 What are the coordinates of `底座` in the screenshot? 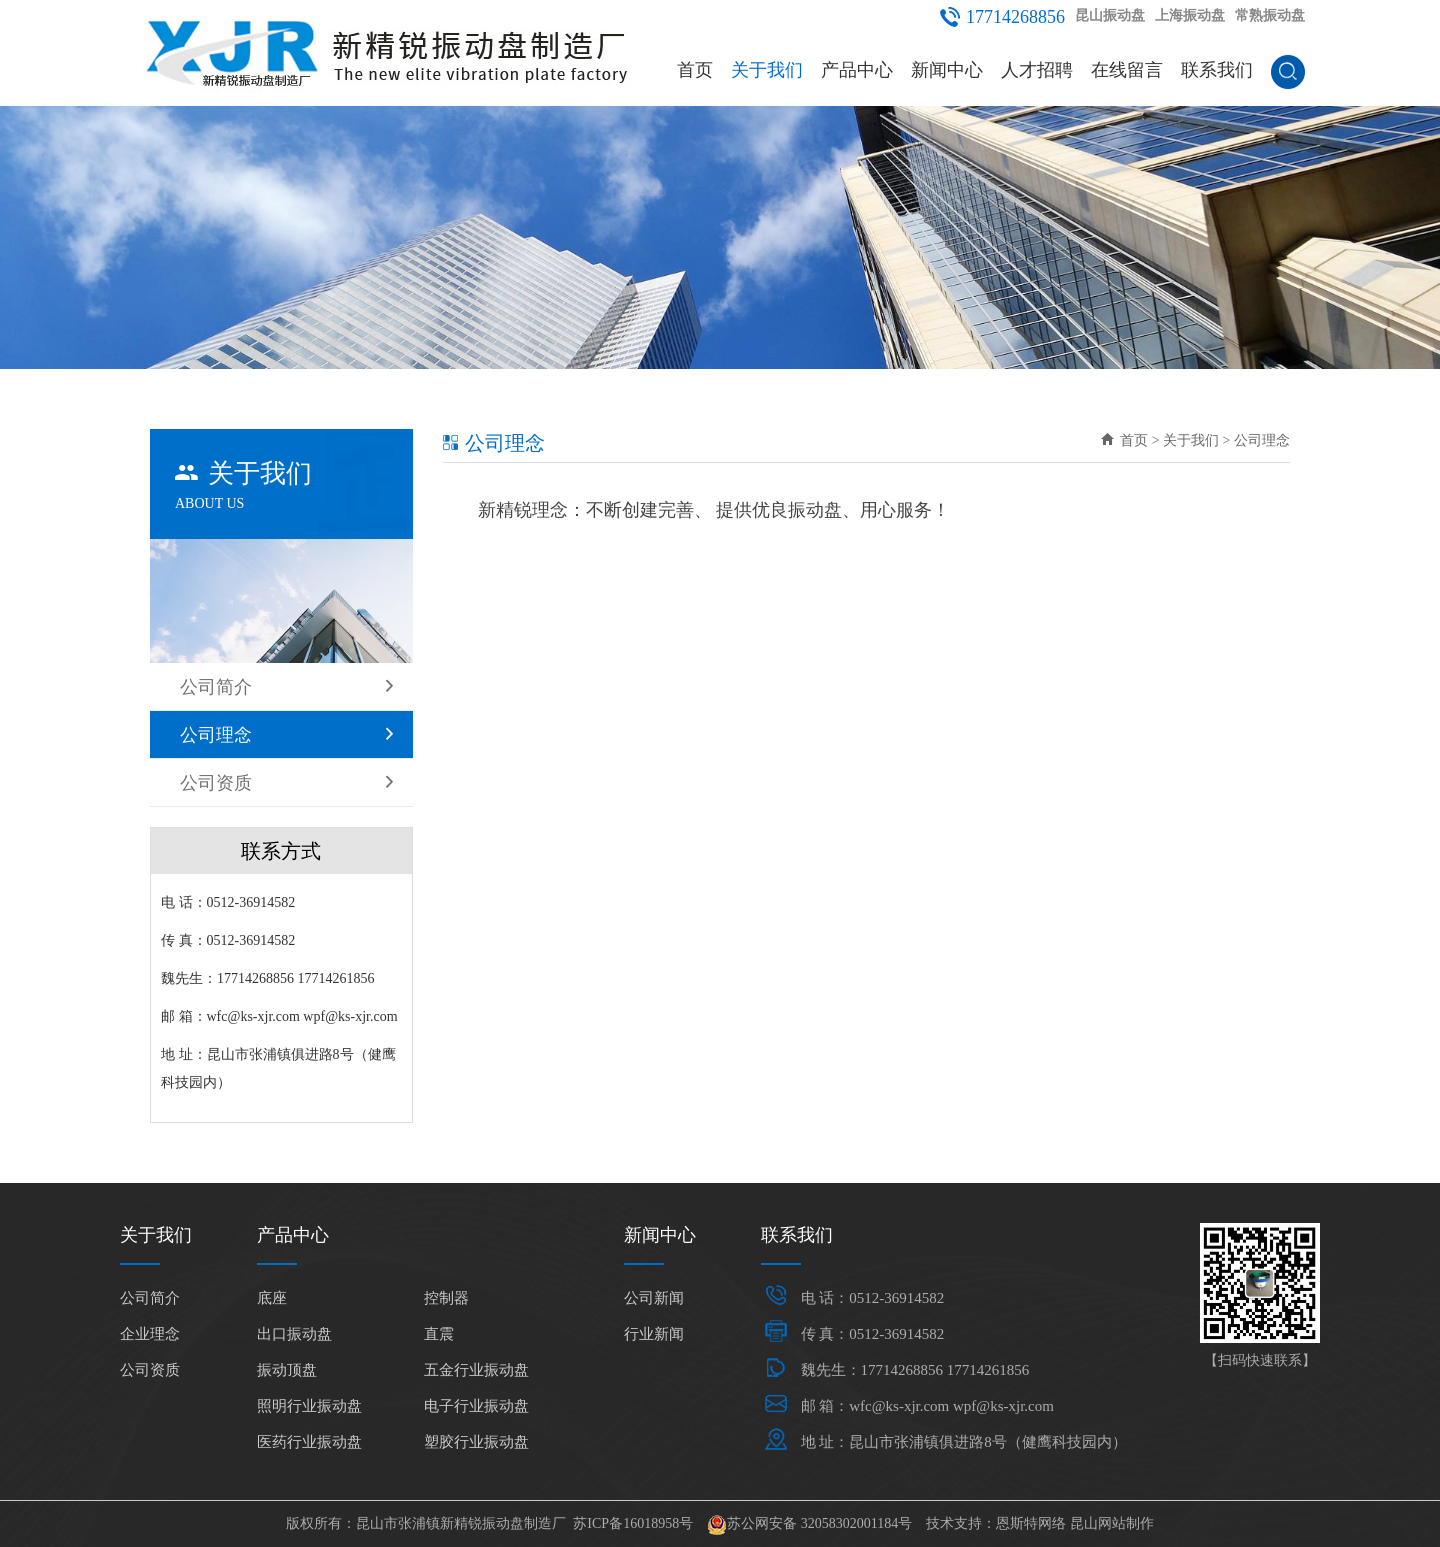 It's located at (272, 1298).